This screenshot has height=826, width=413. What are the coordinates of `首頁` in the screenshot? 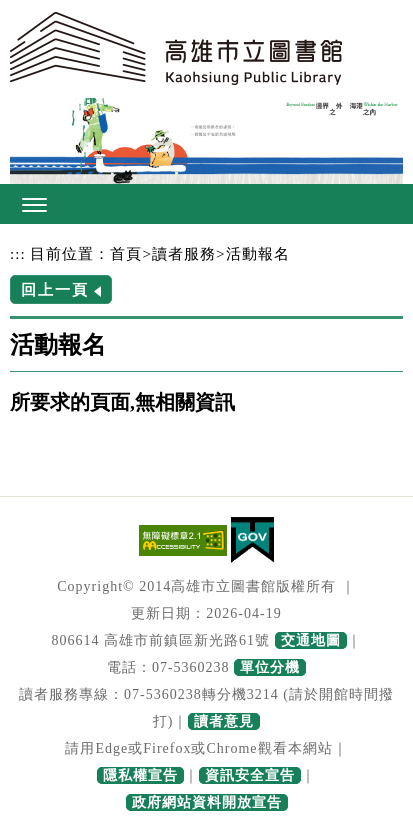 It's located at (126, 253).